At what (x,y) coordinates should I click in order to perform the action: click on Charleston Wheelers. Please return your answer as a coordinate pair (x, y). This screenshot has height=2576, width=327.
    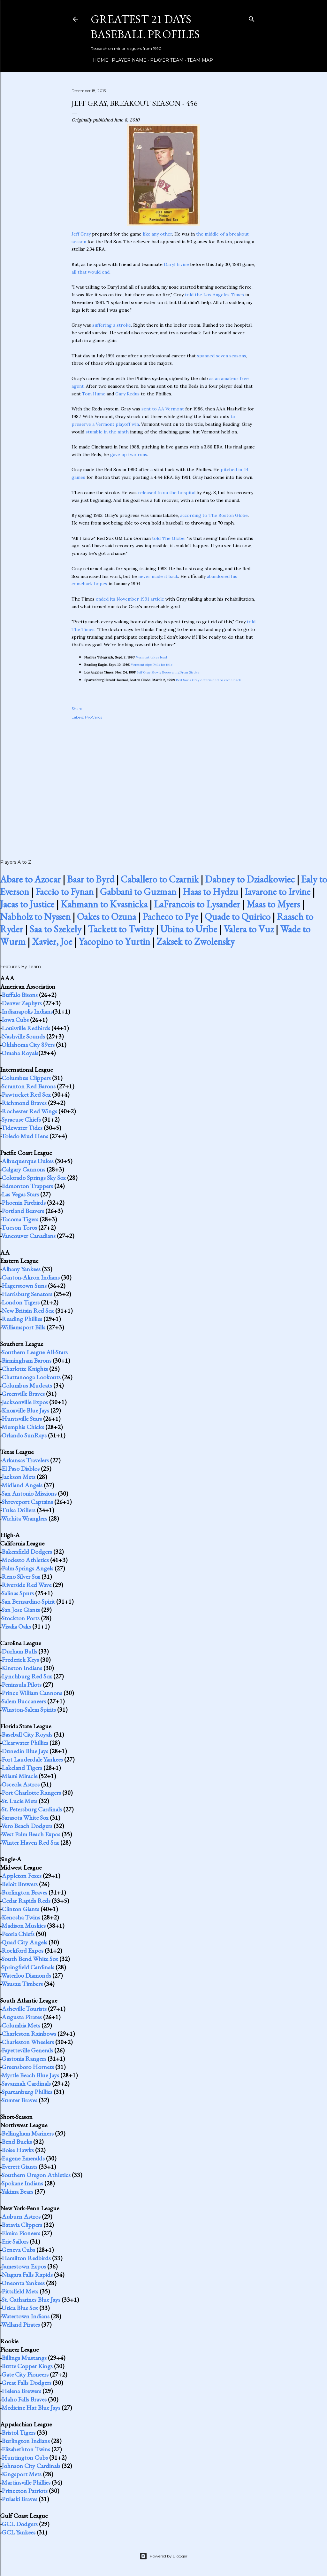
    Looking at the image, I should click on (28, 2042).